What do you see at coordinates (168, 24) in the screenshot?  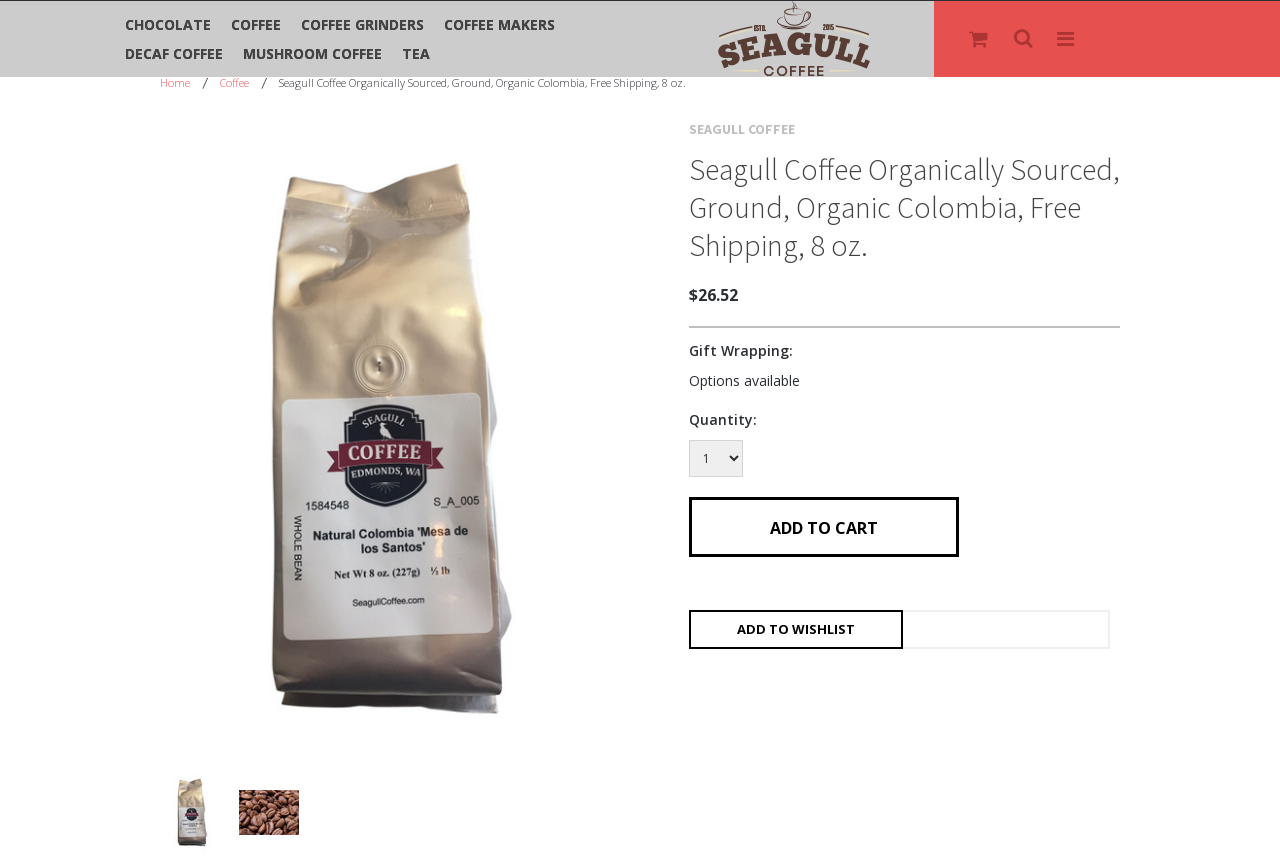 I see `Chocolate` at bounding box center [168, 24].